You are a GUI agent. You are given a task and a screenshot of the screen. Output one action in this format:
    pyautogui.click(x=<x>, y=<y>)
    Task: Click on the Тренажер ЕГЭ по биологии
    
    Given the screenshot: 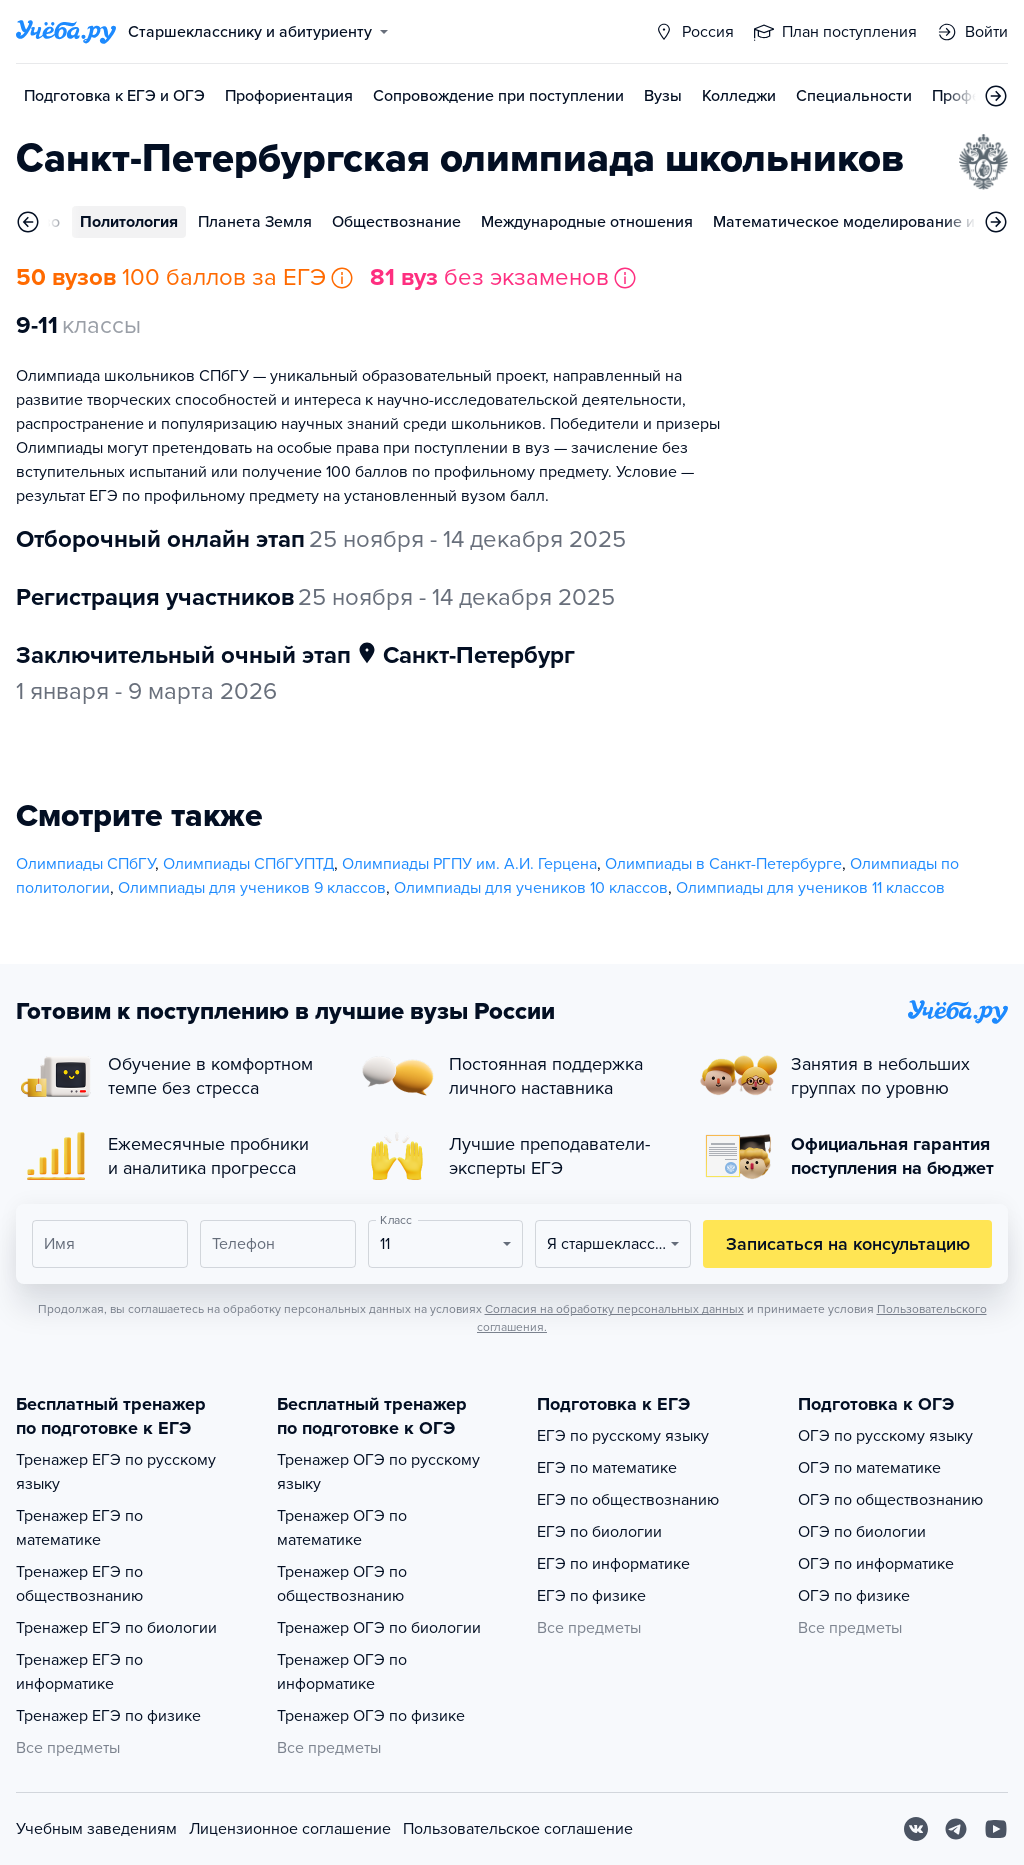 What is the action you would take?
    pyautogui.click(x=116, y=1628)
    